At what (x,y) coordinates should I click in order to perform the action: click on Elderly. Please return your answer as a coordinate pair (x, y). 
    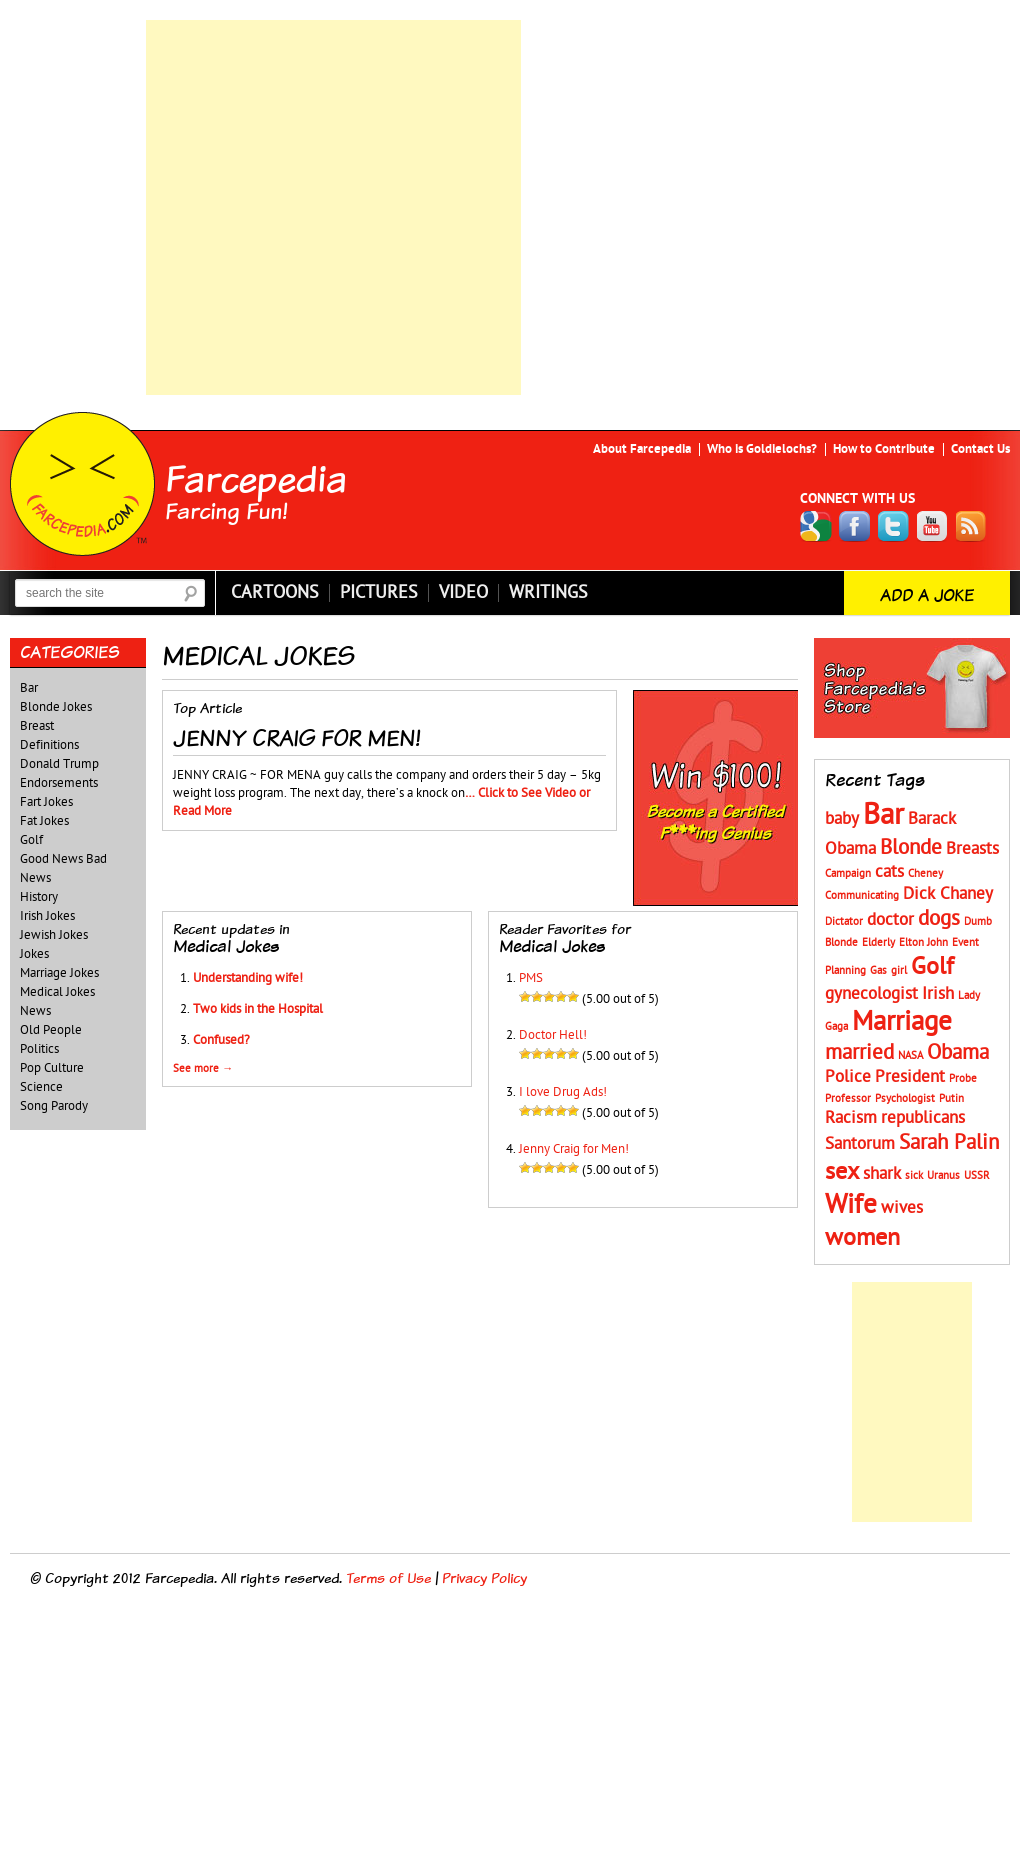
    Looking at the image, I should click on (878, 942).